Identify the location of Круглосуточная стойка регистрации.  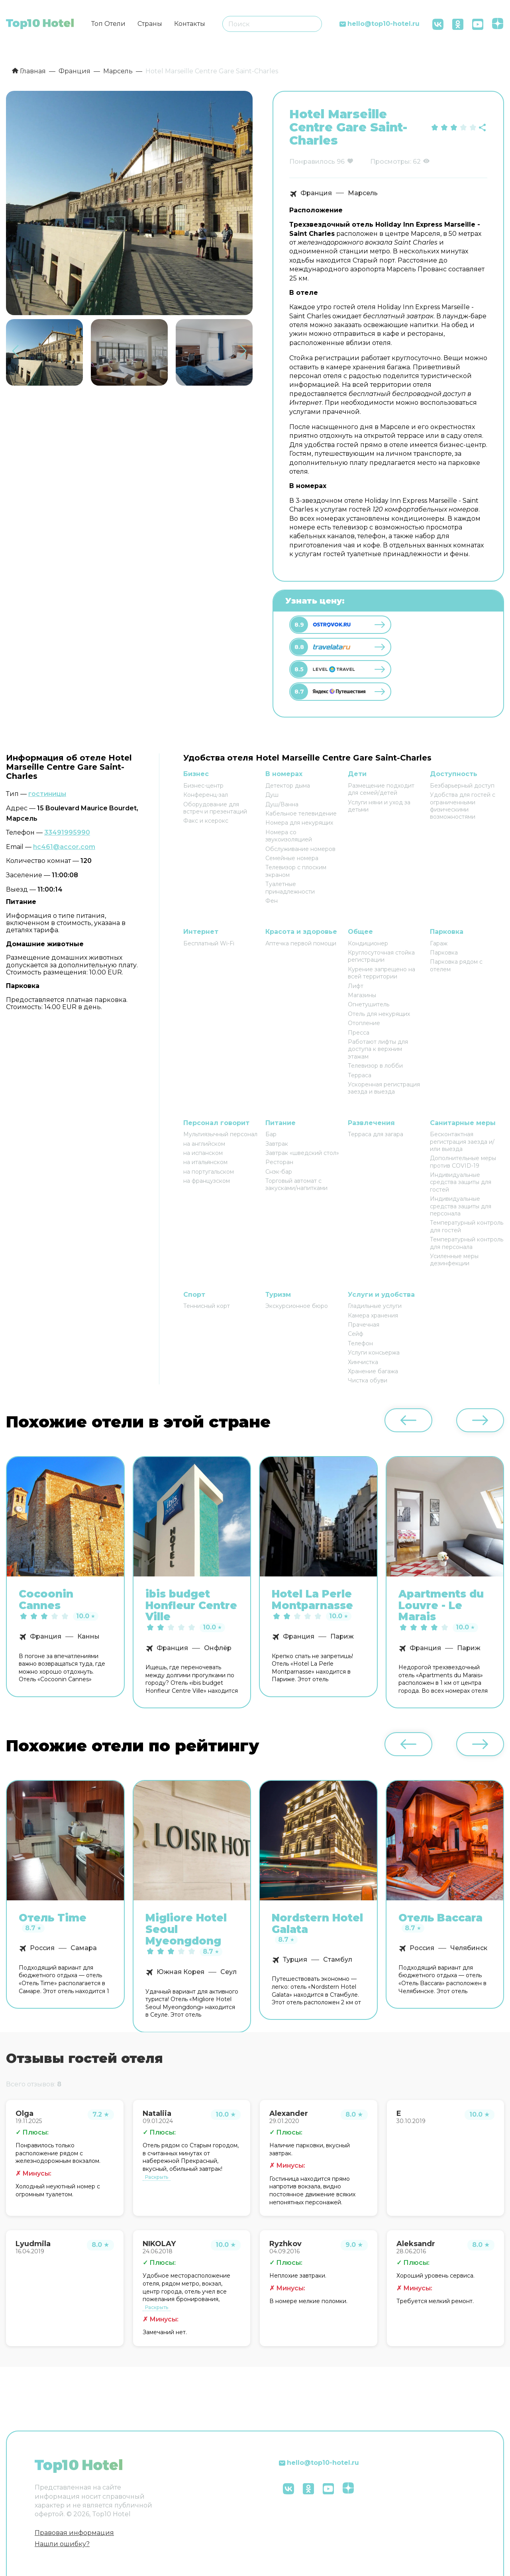
(381, 956).